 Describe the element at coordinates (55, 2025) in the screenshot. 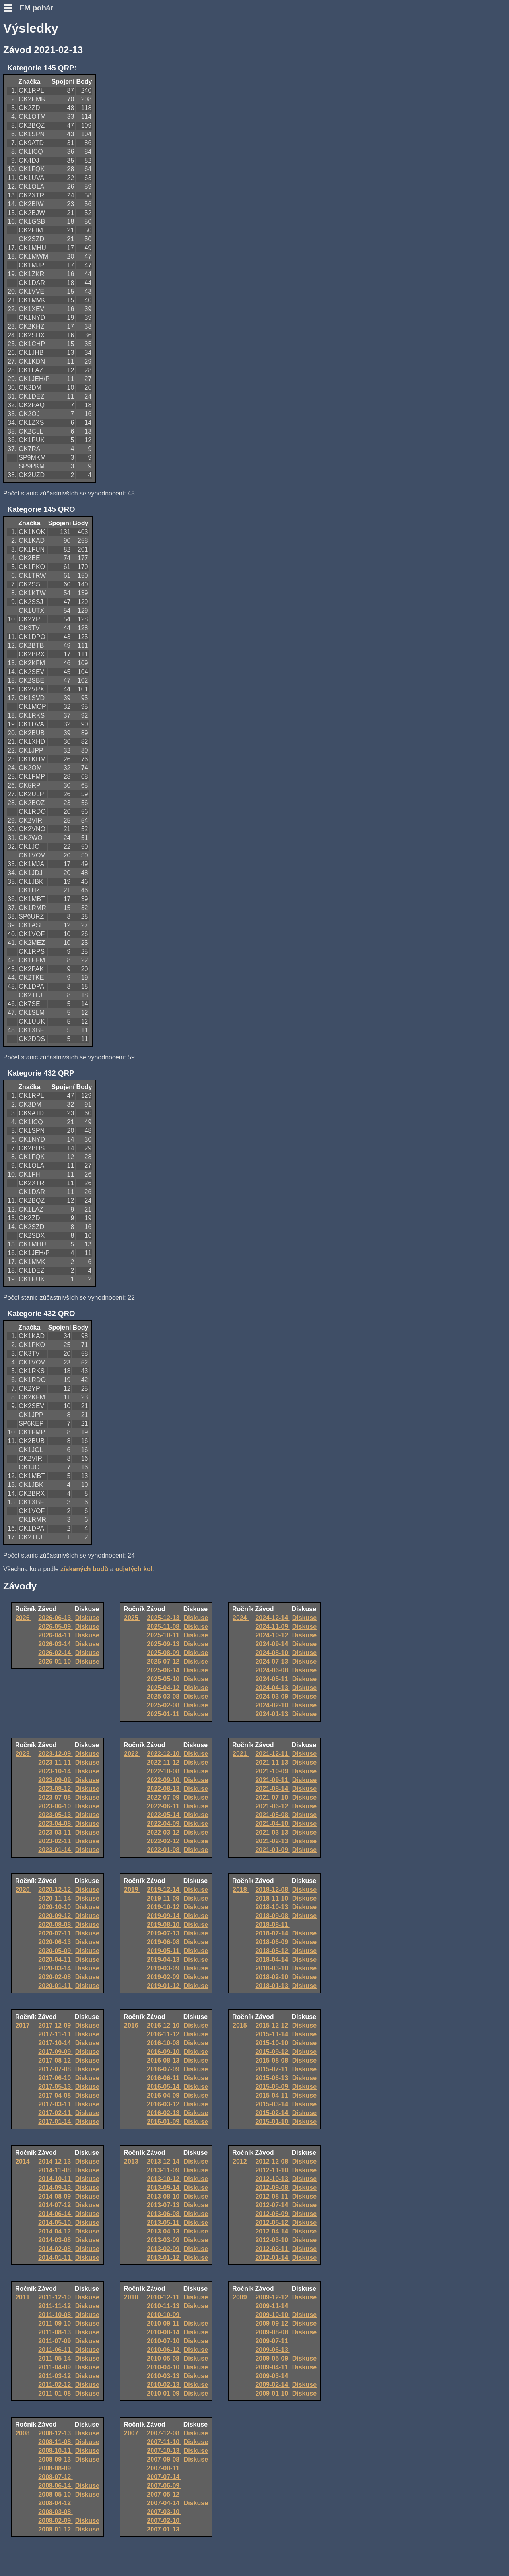

I see `2017-12-09` at that location.